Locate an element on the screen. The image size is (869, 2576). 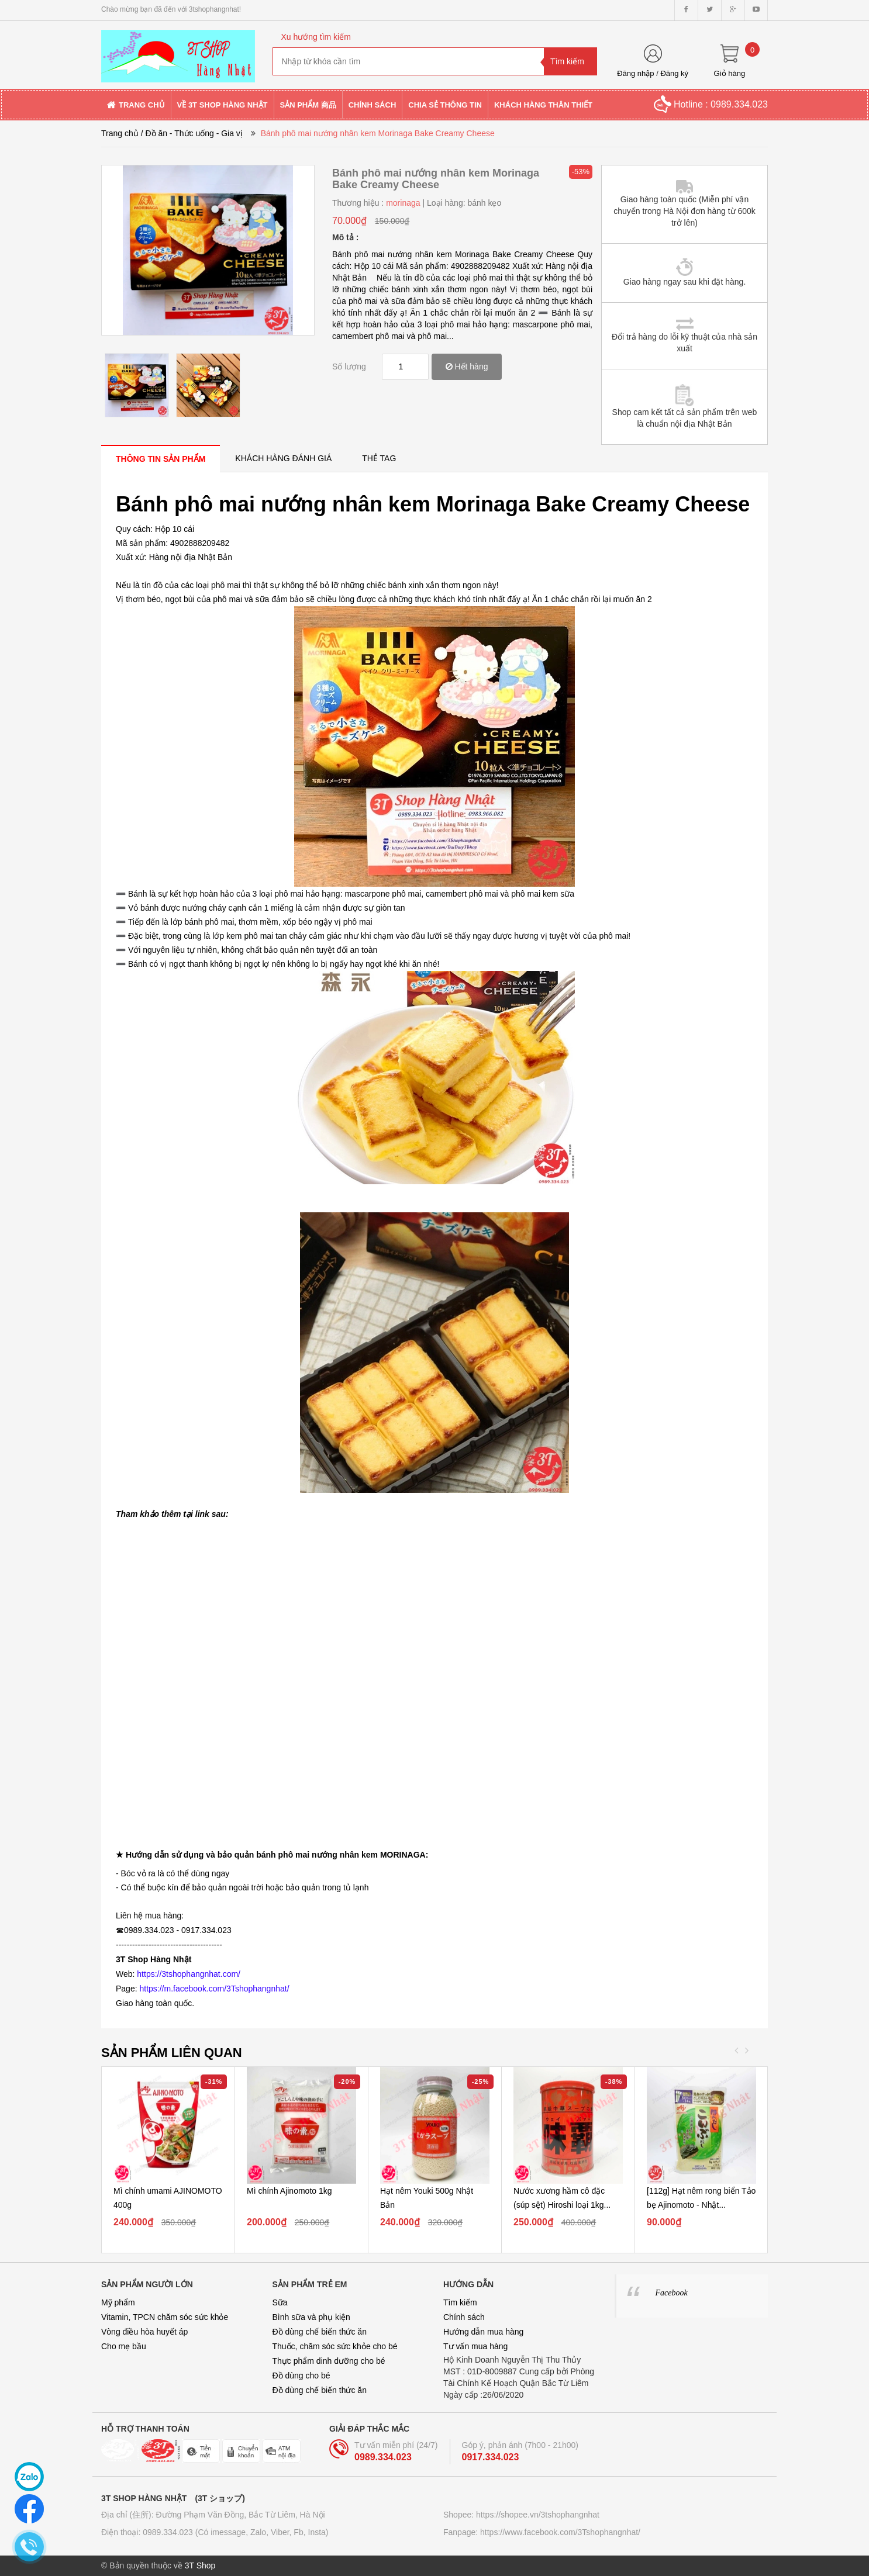
Hướng dẫn mua hàng is located at coordinates (483, 2331).